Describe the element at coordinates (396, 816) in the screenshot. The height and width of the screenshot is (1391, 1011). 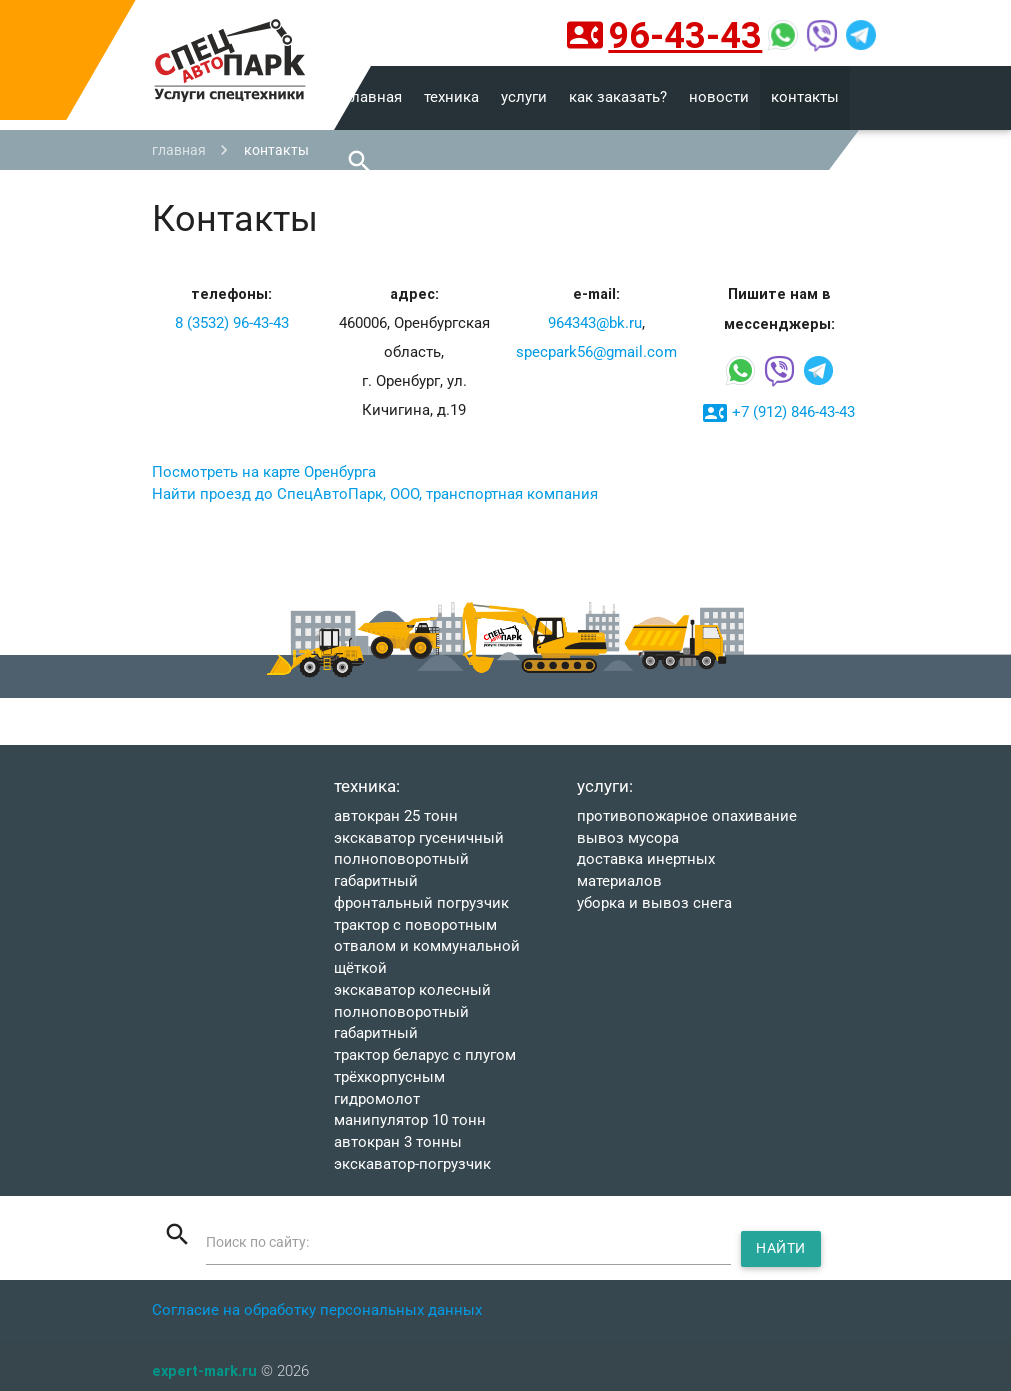
I see `АВТОКРАН 25 тонн` at that location.